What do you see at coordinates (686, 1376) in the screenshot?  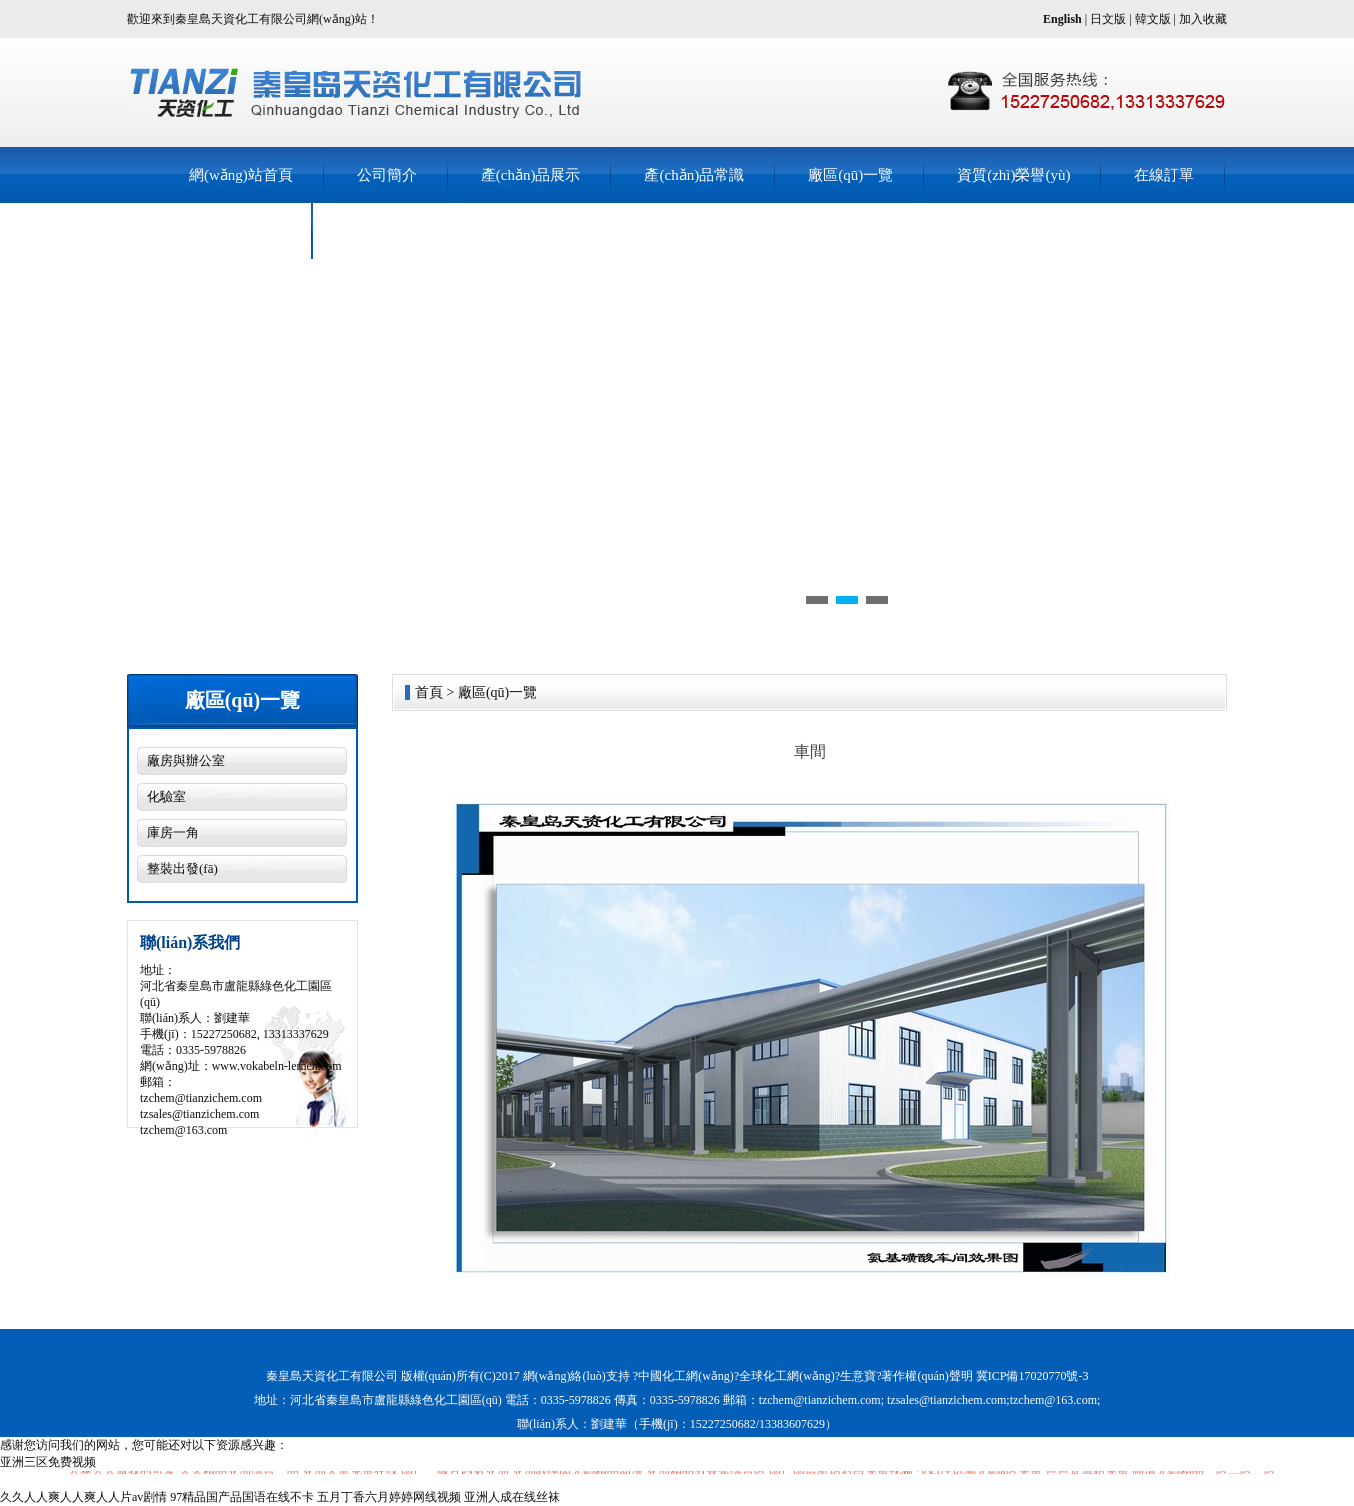 I see `中國化工網(wǎng)` at bounding box center [686, 1376].